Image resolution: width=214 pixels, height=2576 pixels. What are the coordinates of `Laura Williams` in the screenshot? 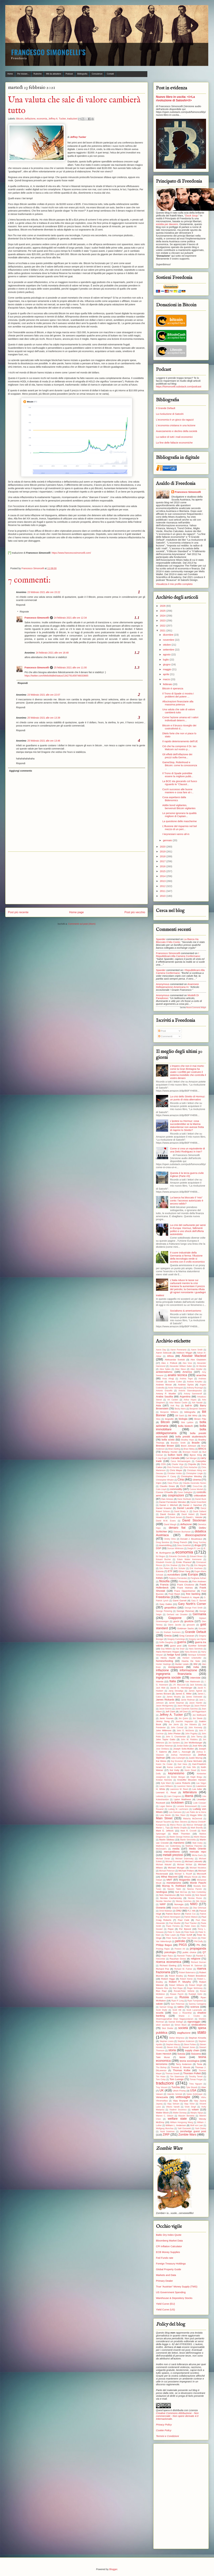 It's located at (166, 1786).